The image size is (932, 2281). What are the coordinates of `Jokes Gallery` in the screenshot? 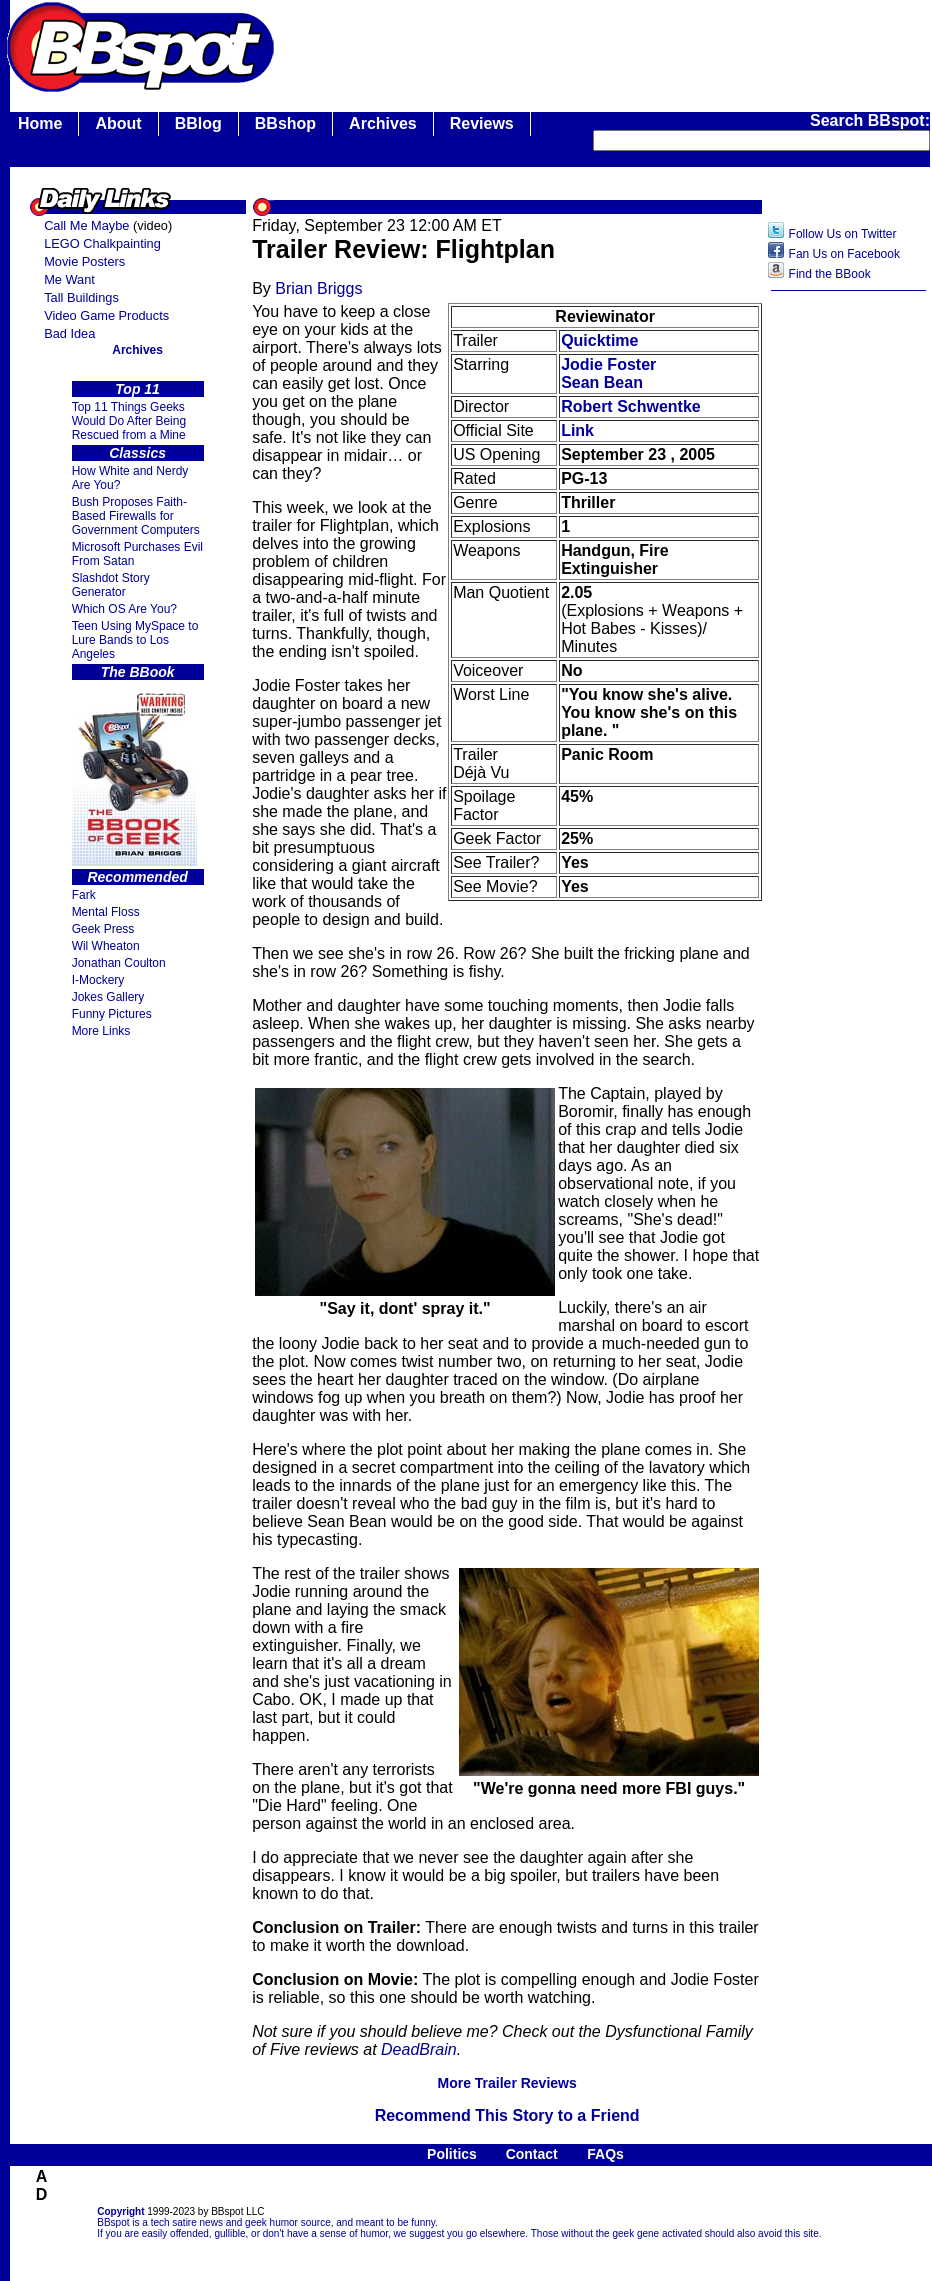 It's located at (108, 997).